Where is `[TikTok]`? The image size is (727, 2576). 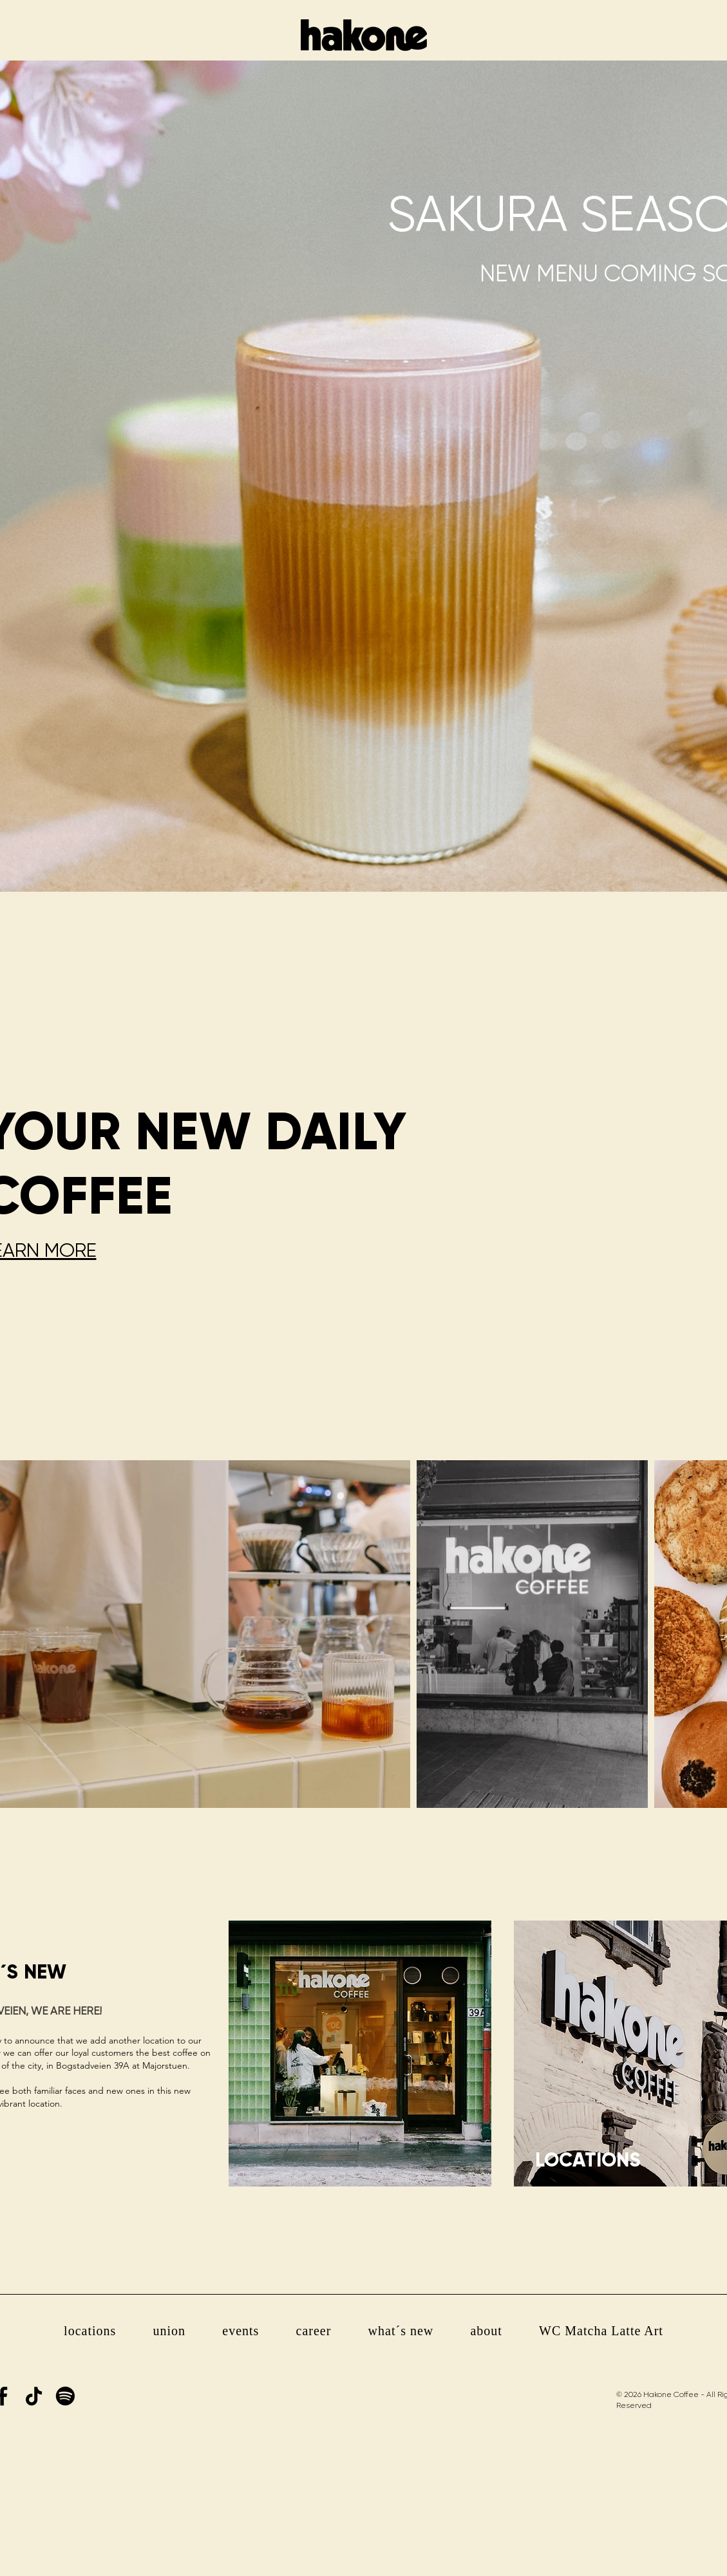 [TikTok] is located at coordinates (33, 2396).